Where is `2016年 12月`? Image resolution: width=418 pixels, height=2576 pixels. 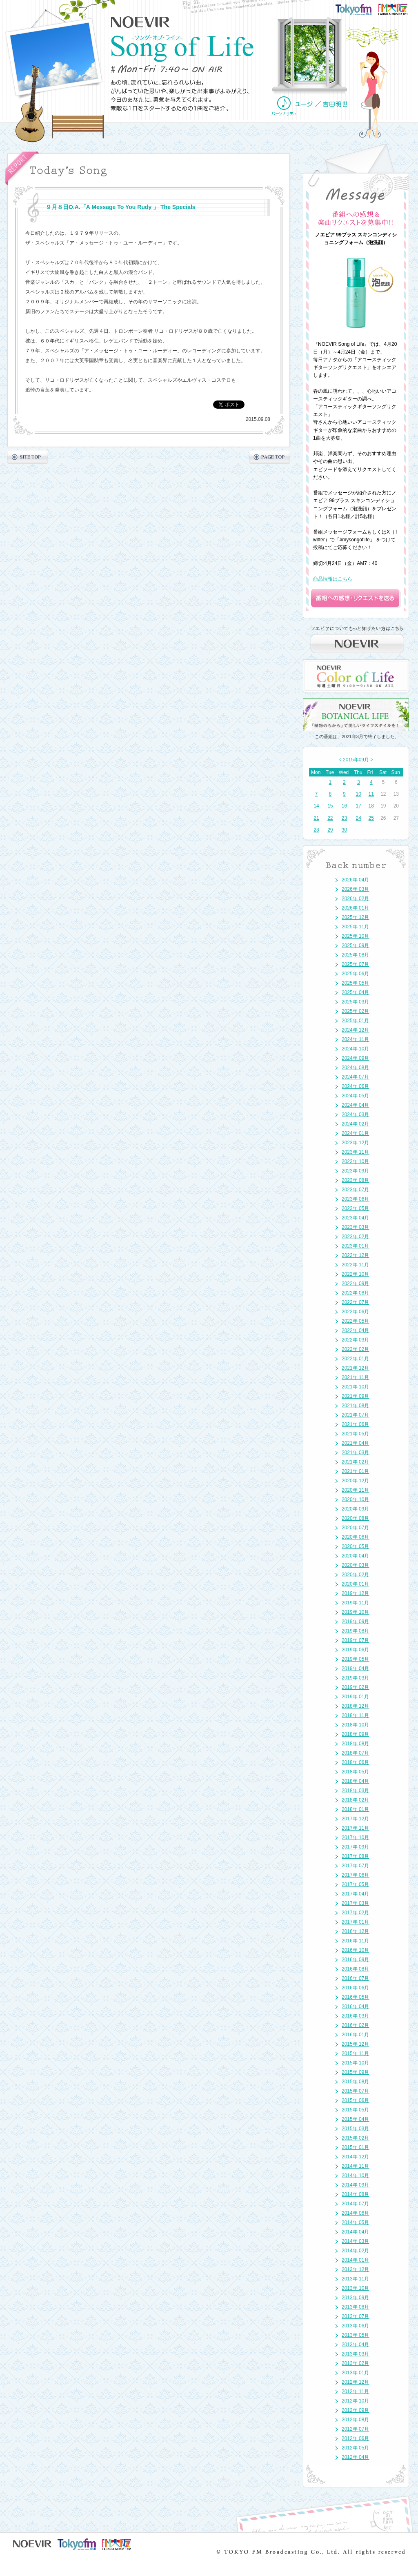
2016年 12月 is located at coordinates (355, 1931).